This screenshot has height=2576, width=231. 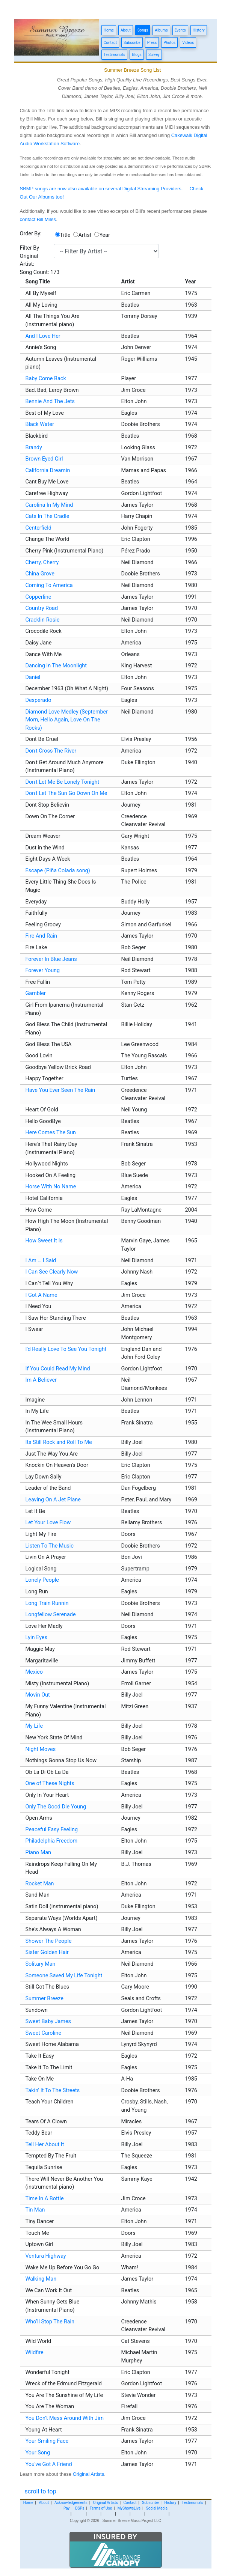 What do you see at coordinates (101, 188) in the screenshot?
I see `SBMP songs are now also available on several Digital Streaming Providers.` at bounding box center [101, 188].